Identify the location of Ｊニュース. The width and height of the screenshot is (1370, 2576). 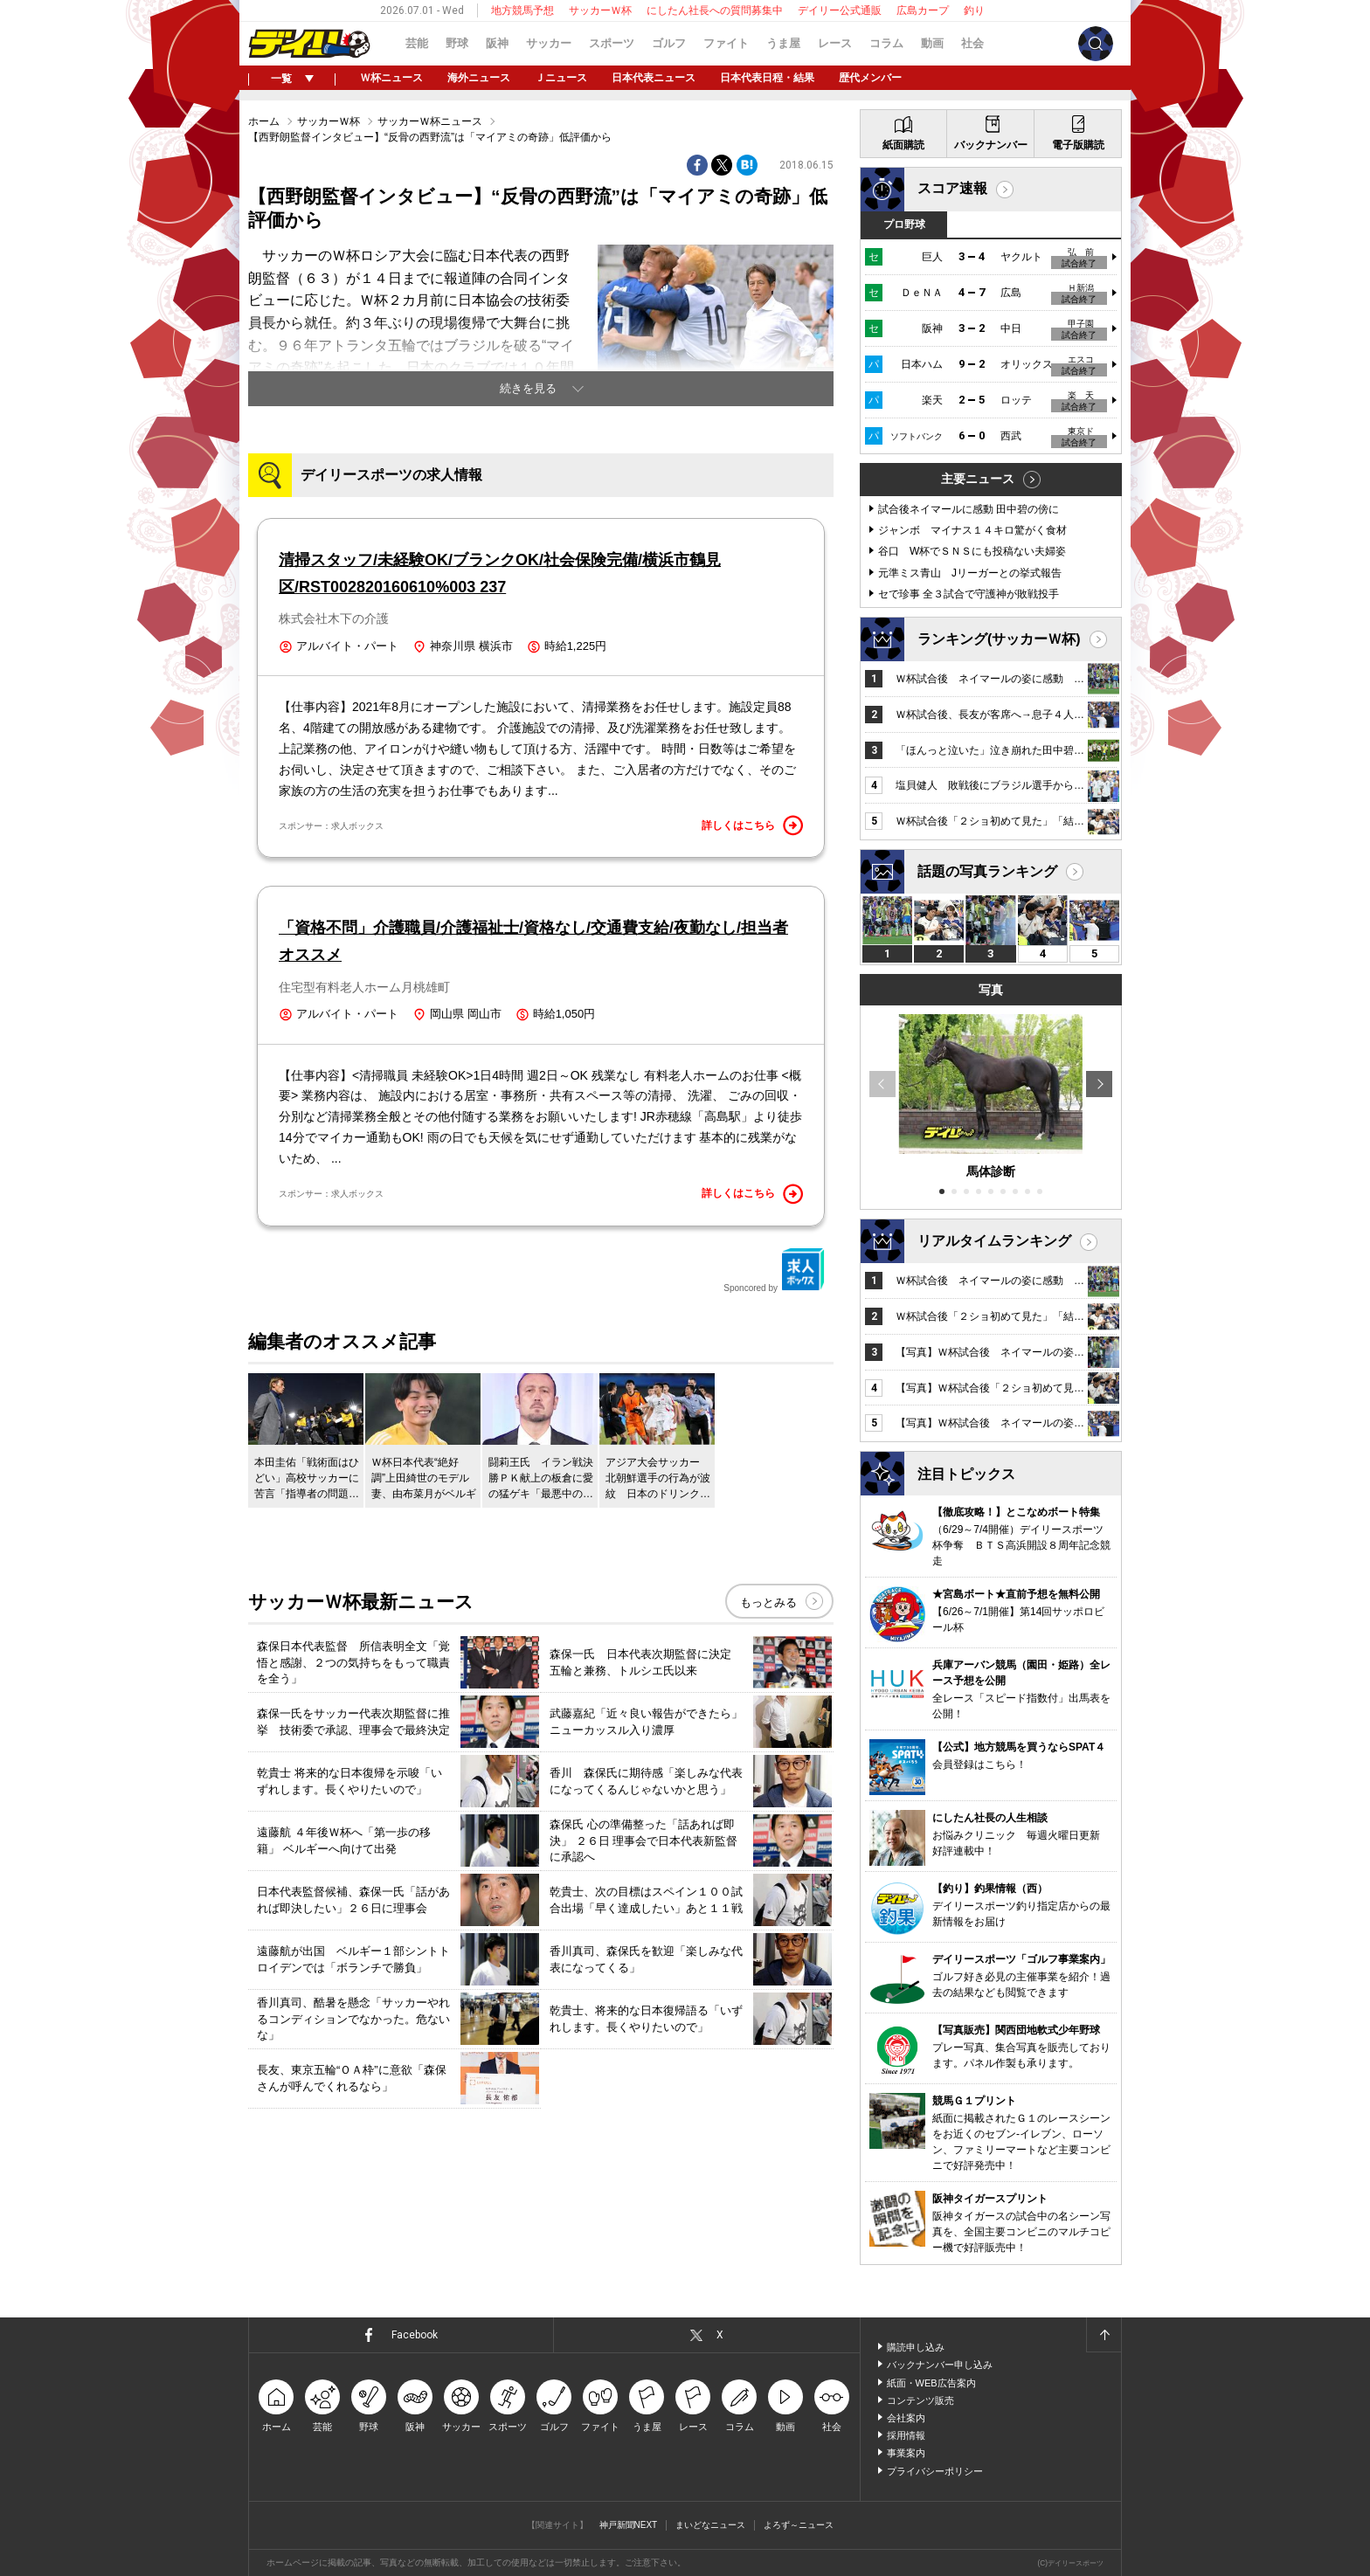
(561, 78).